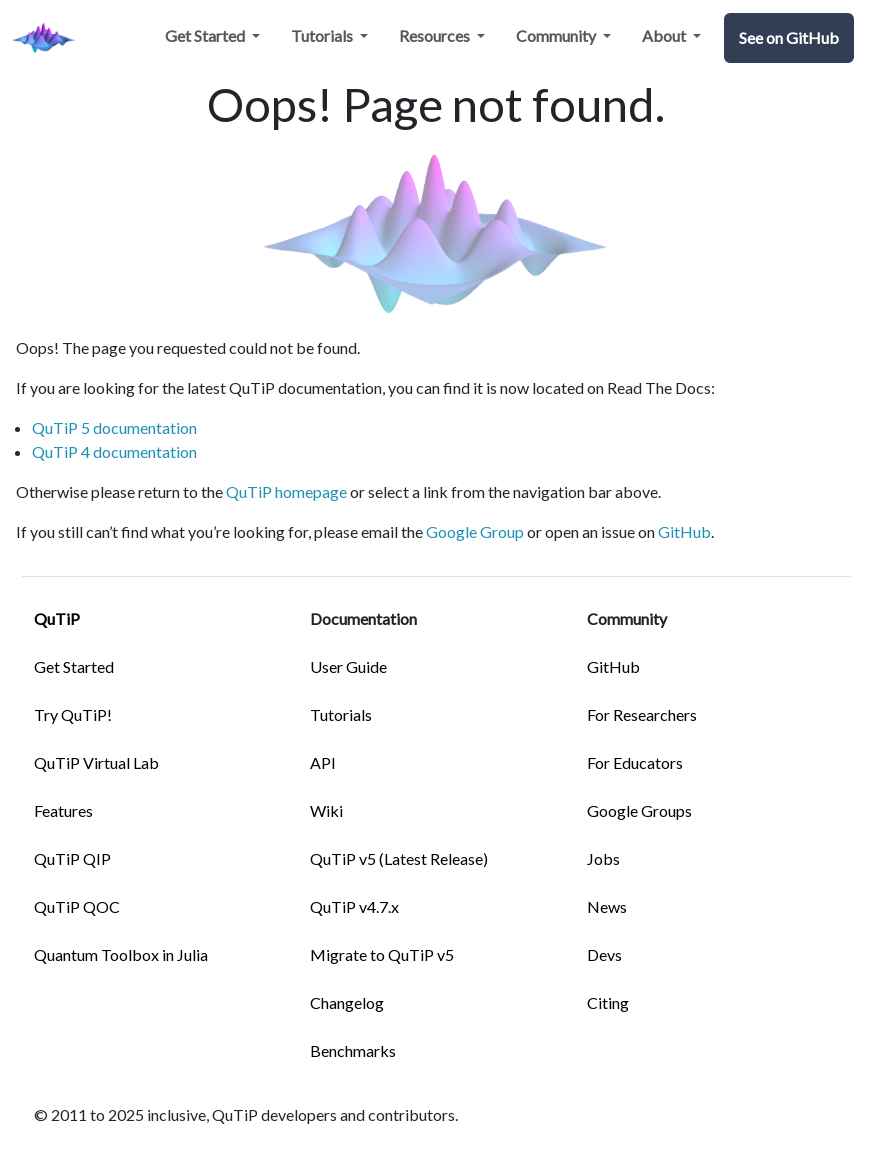  I want to click on About [button], so click(665, 35).